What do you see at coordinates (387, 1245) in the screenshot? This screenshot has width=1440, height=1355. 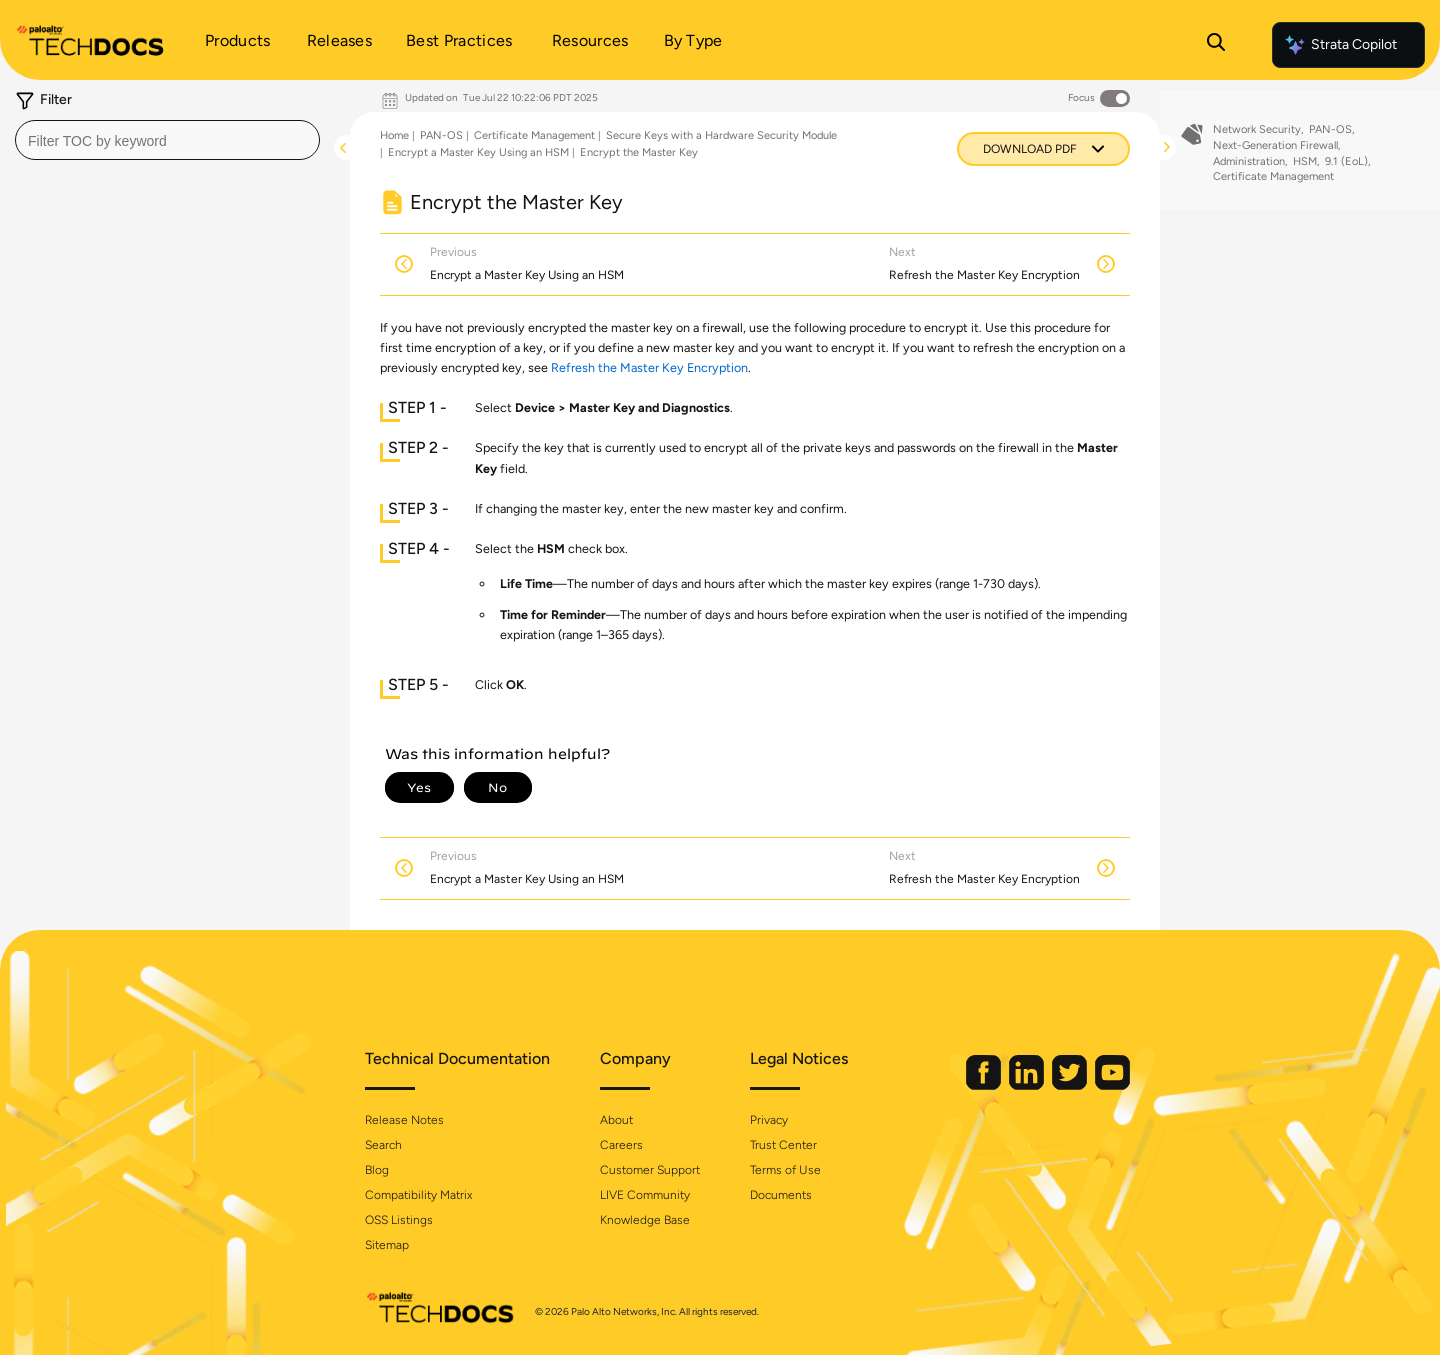 I see `Sitemap` at bounding box center [387, 1245].